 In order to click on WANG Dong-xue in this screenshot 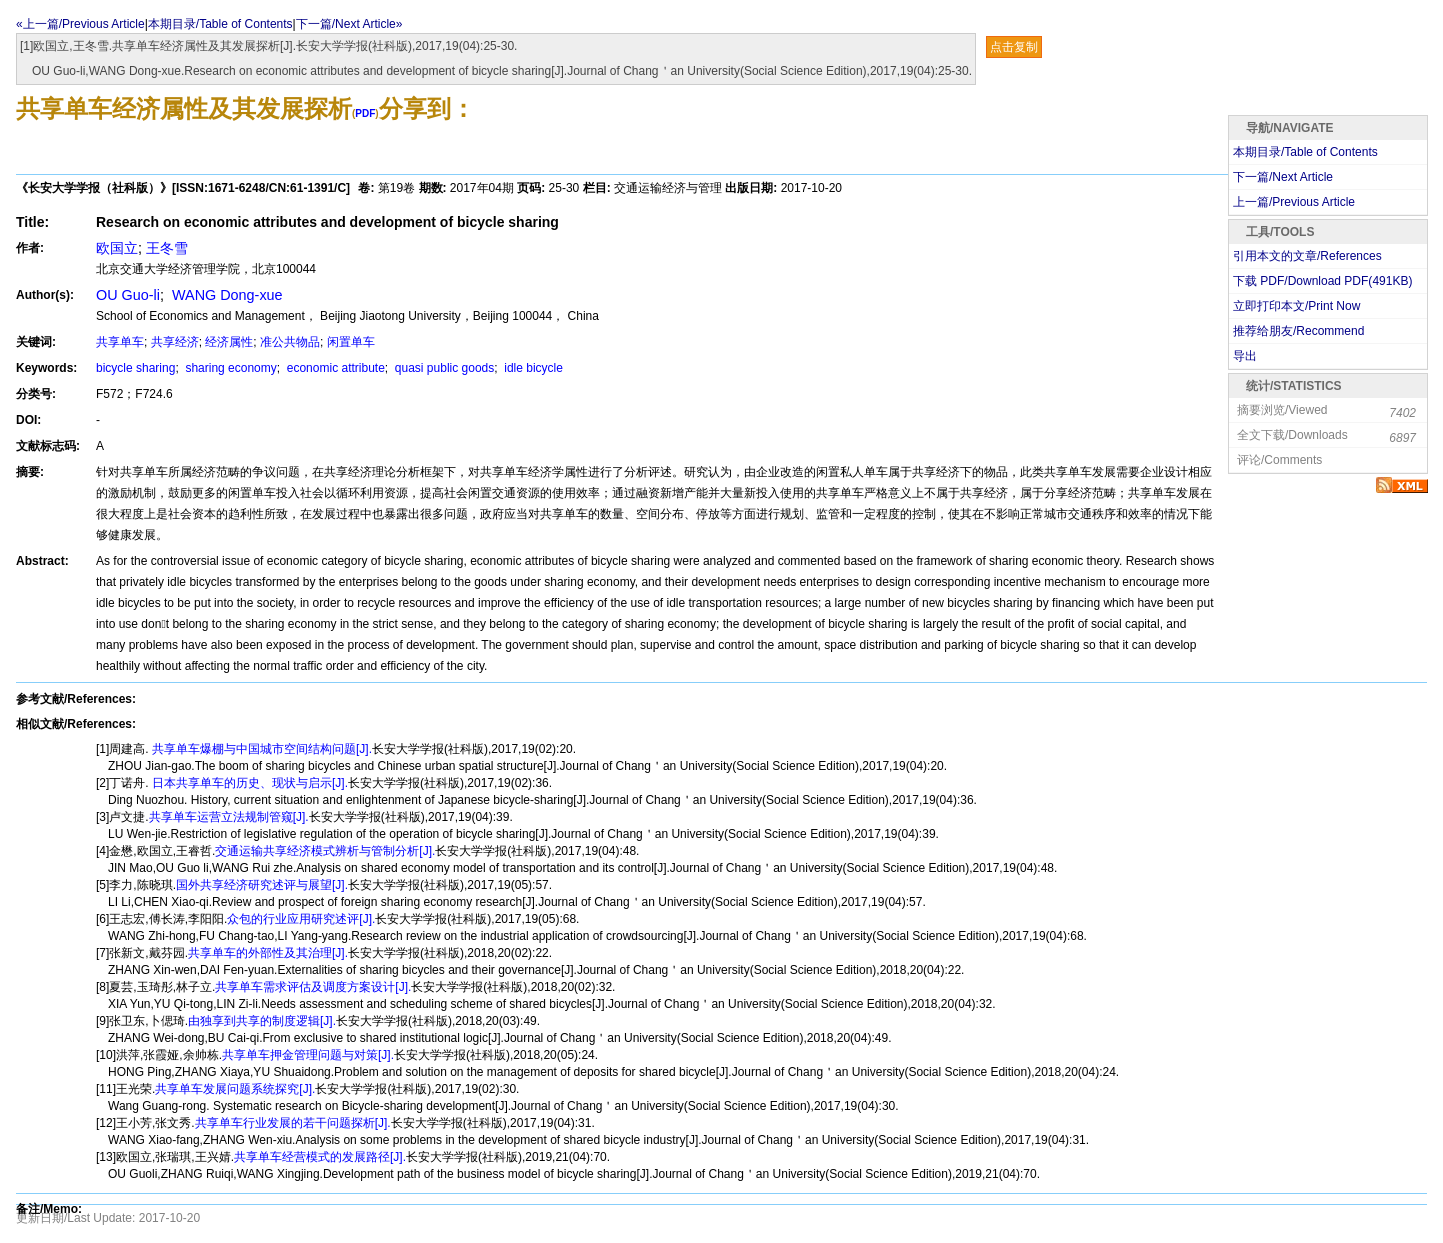, I will do `click(225, 295)`.